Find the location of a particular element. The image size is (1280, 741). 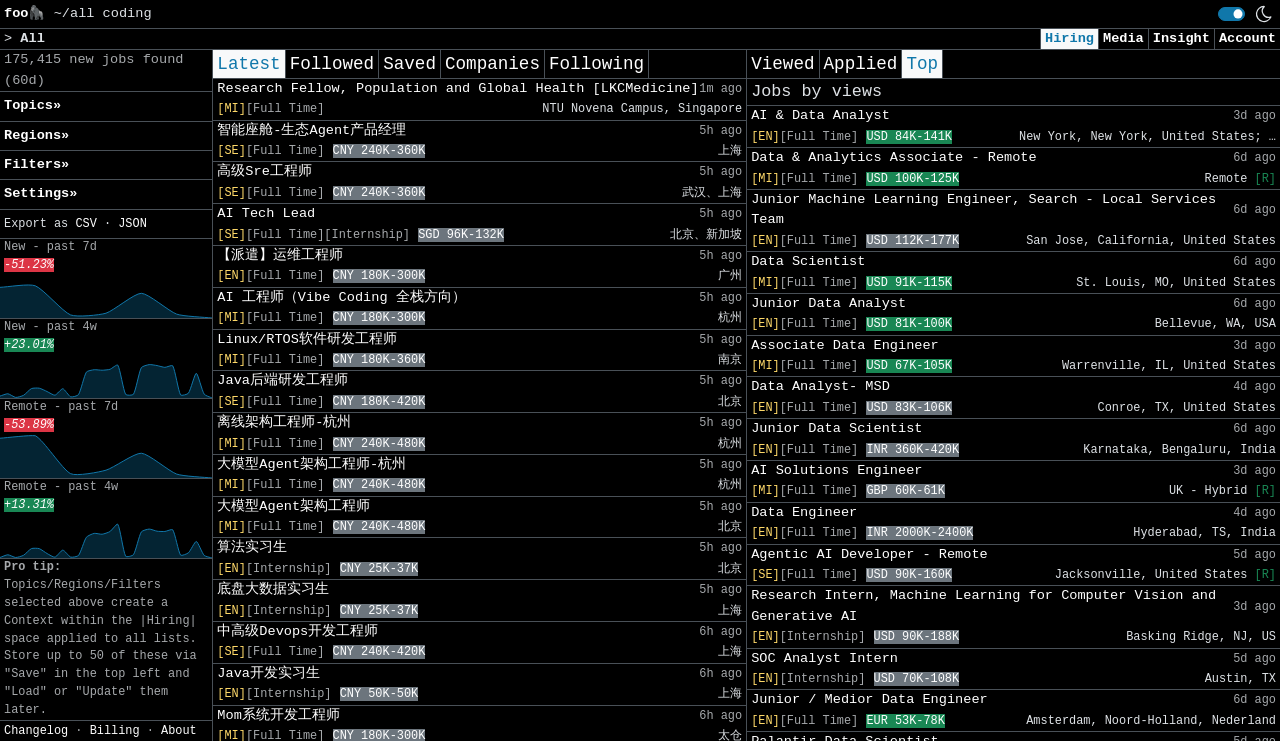

Media is located at coordinates (1123, 38).